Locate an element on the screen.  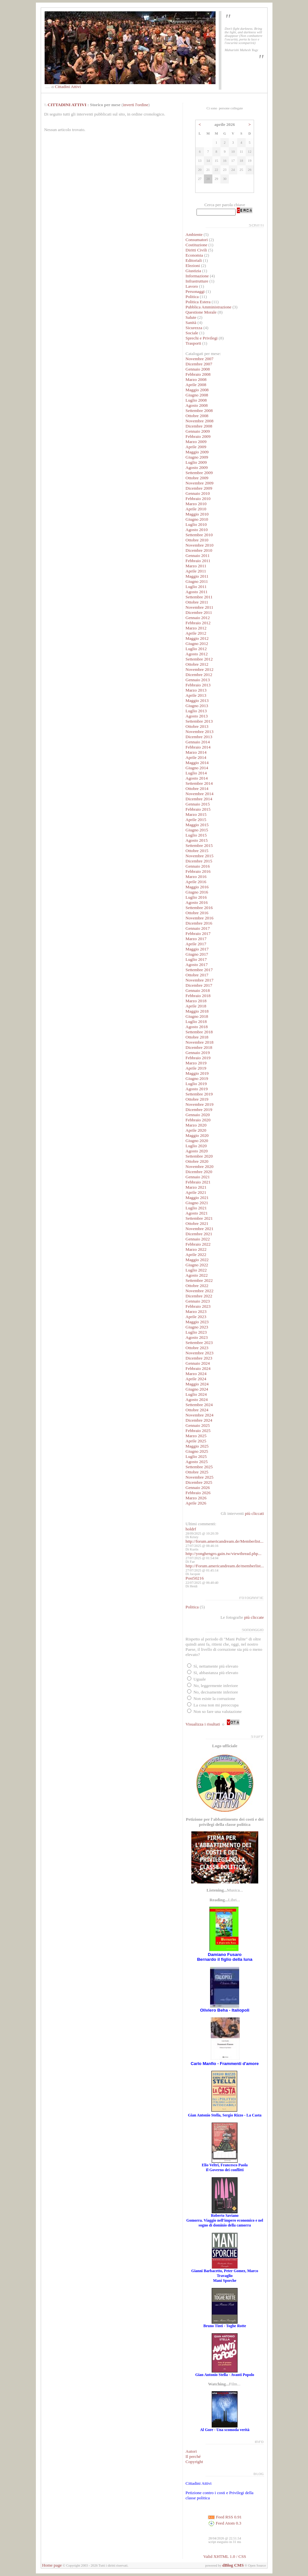
Febbraio 2015 is located at coordinates (198, 809).